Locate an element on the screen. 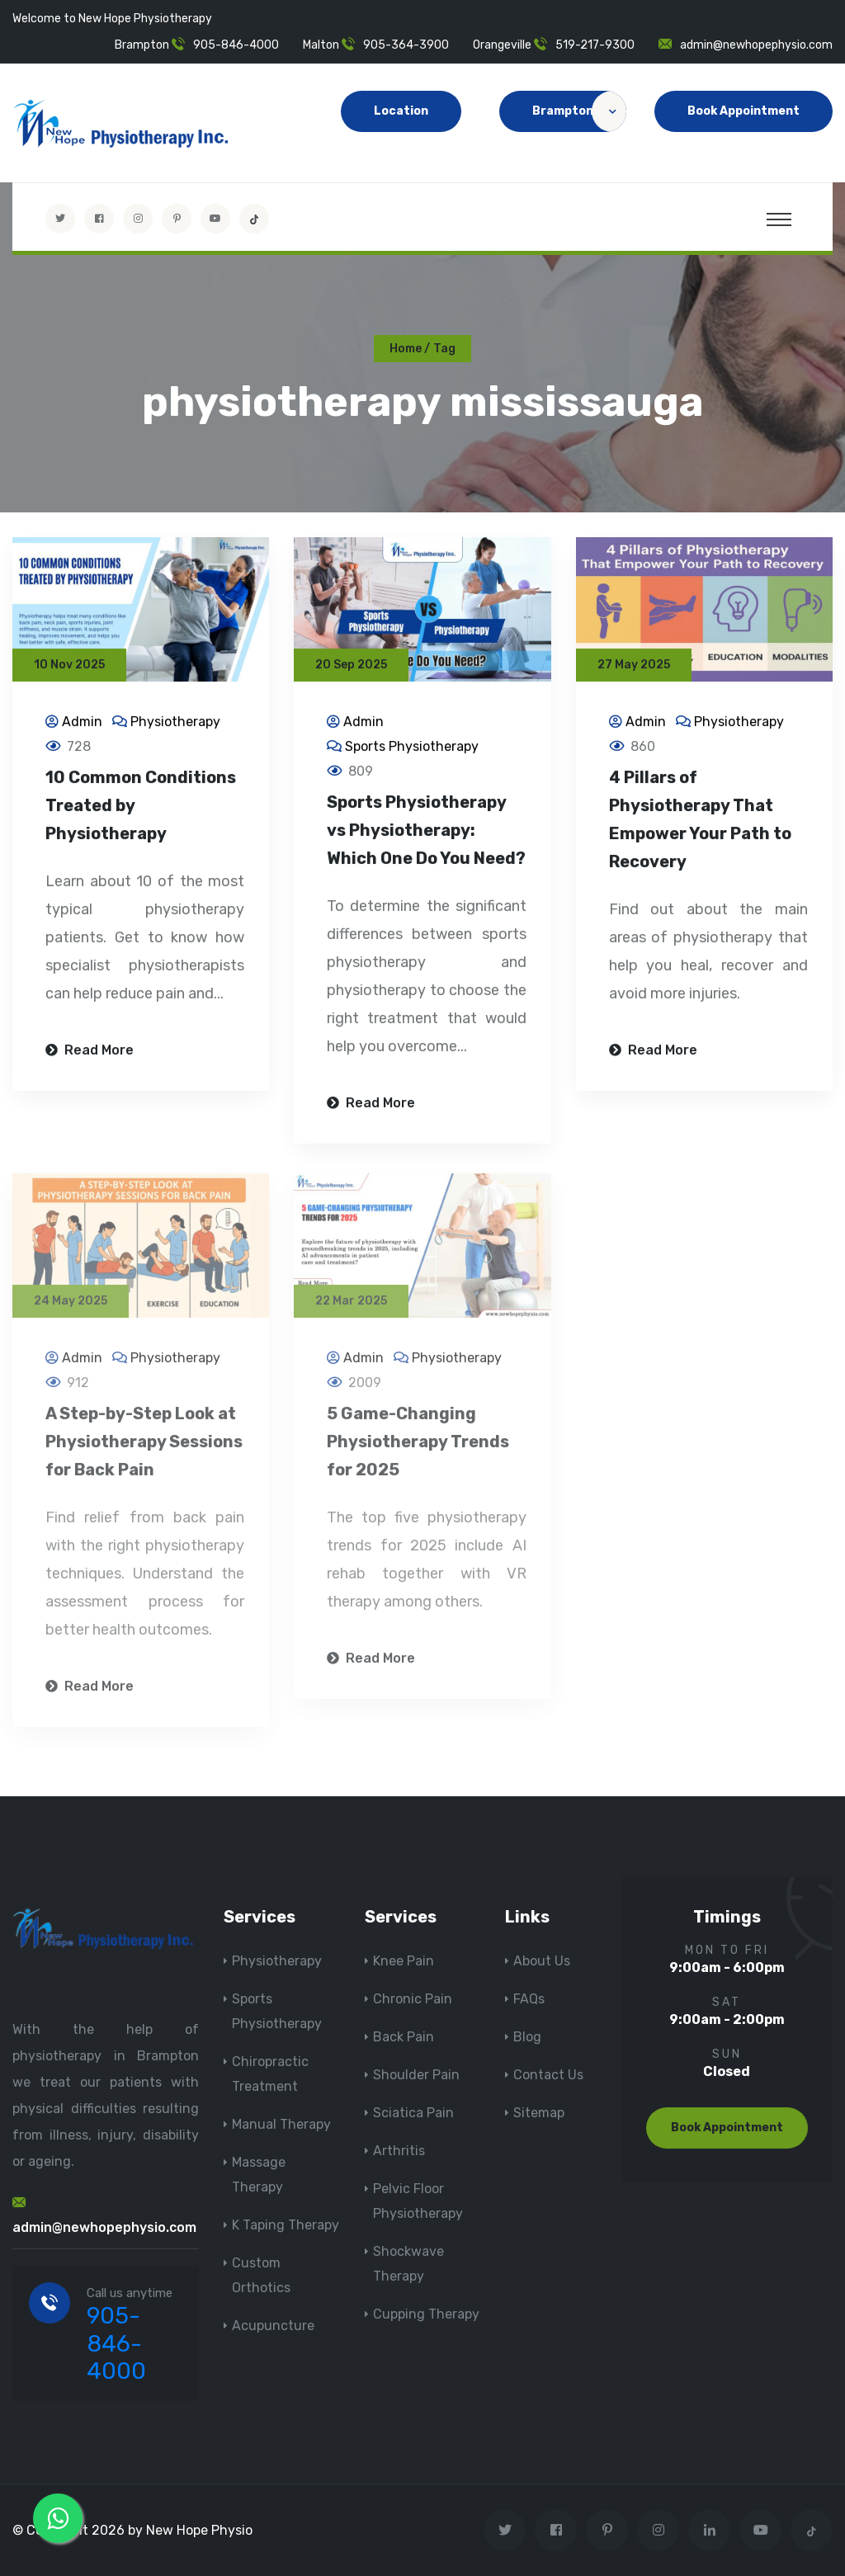 The width and height of the screenshot is (845, 2576). 519-217-9300 is located at coordinates (595, 45).